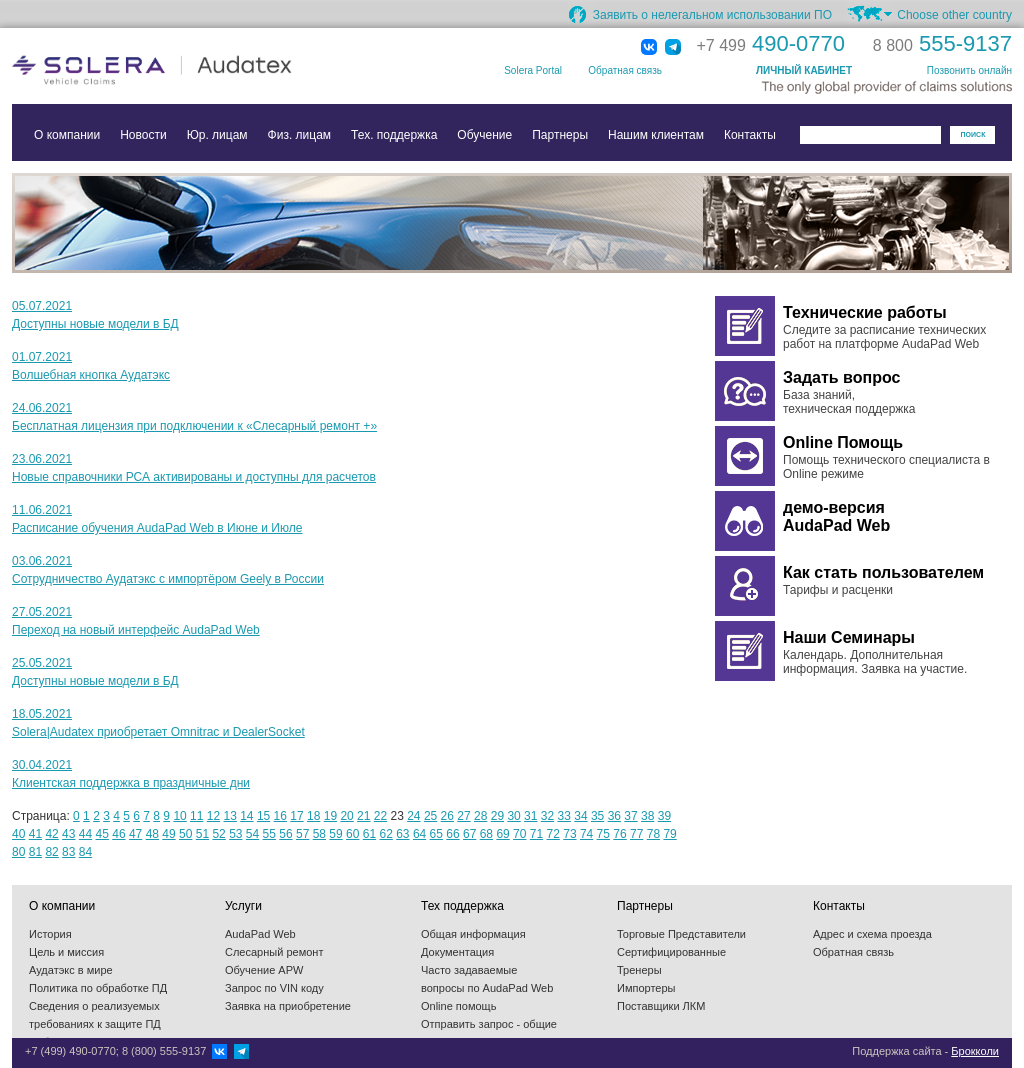 The height and width of the screenshot is (1068, 1024). I want to click on 61, so click(369, 834).